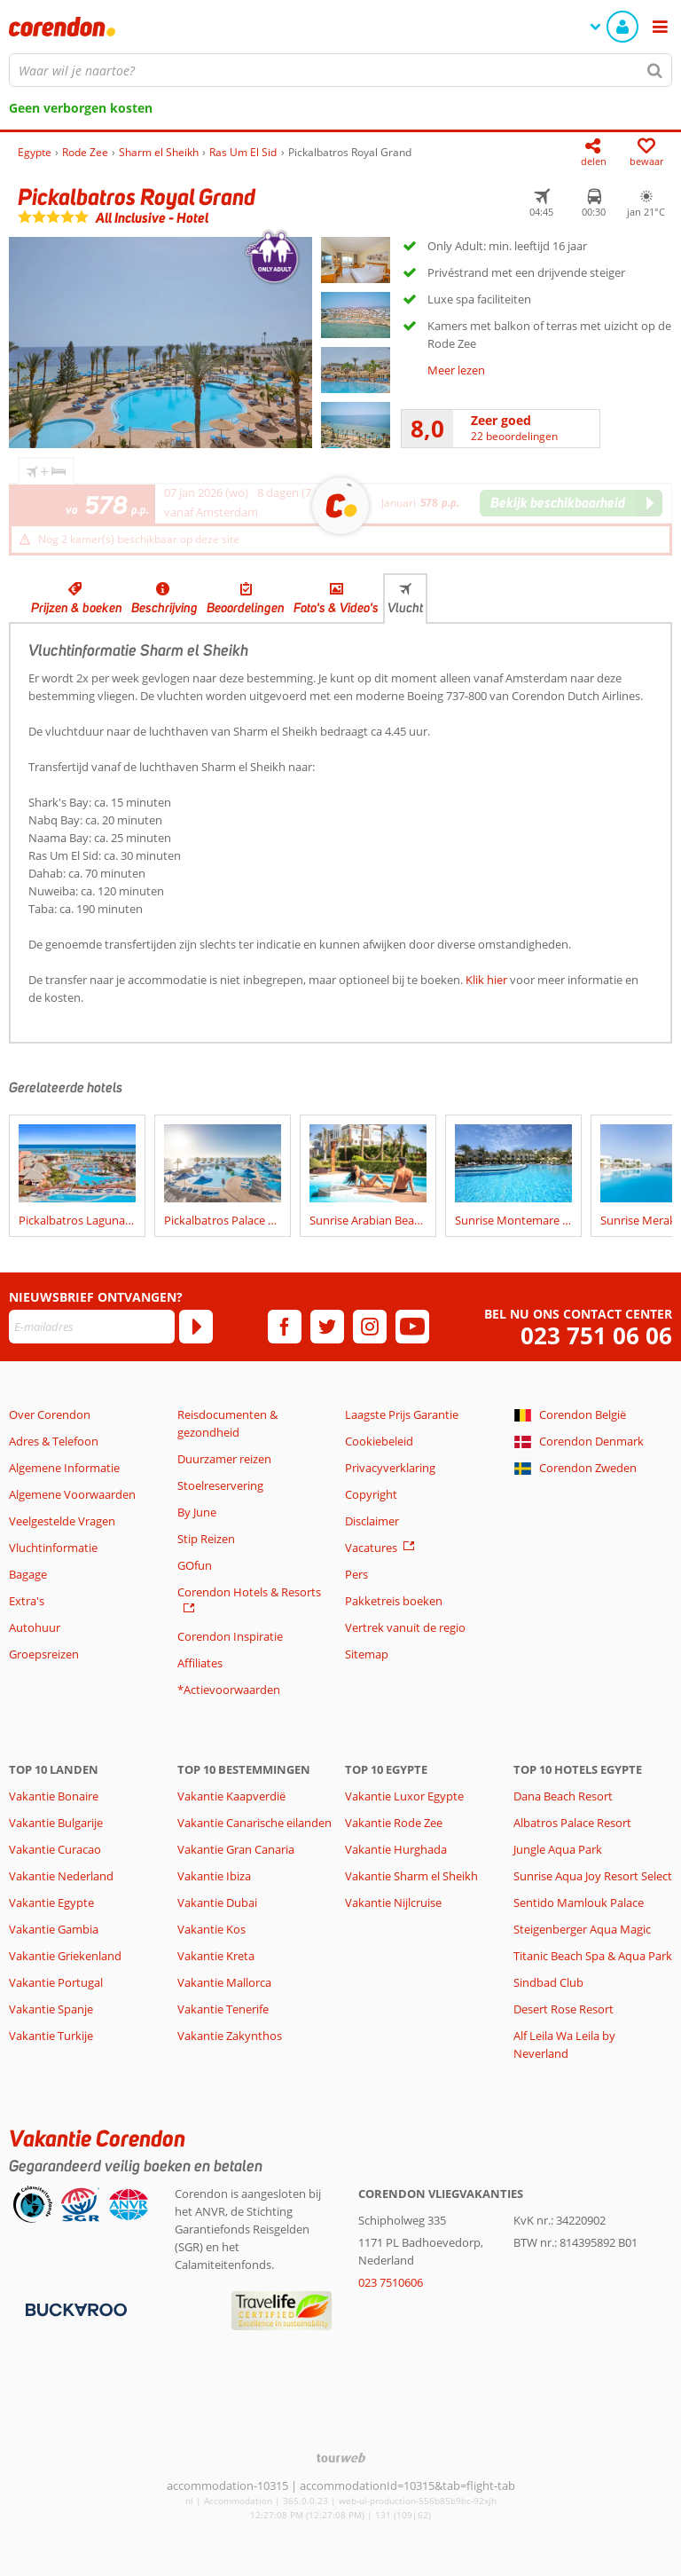  I want to click on Vakantie Bonaire, so click(53, 1796).